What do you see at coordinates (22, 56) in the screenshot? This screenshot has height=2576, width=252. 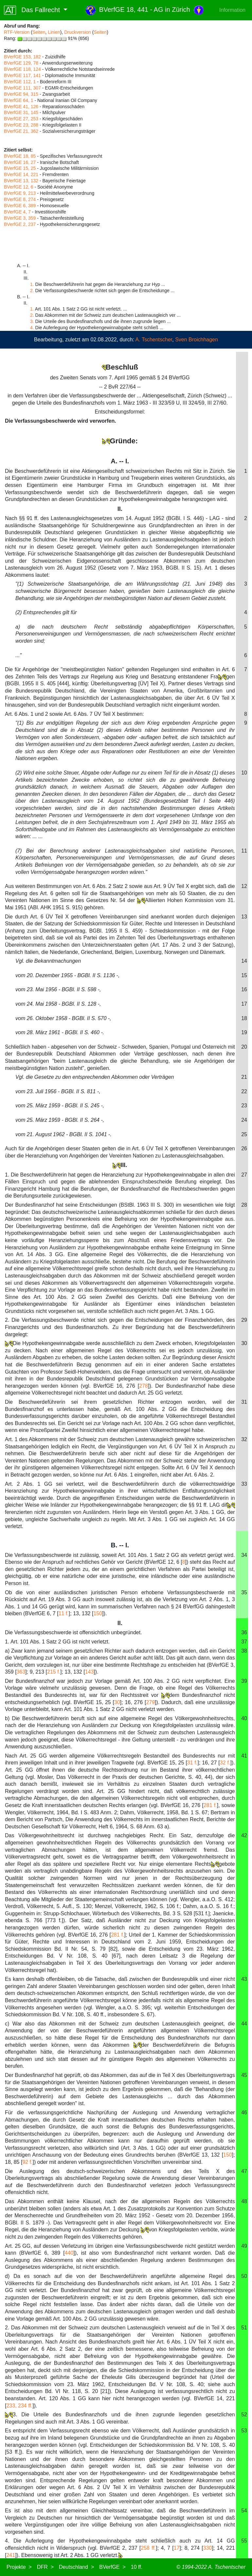 I see `BVerfGE 153, 182` at bounding box center [22, 56].